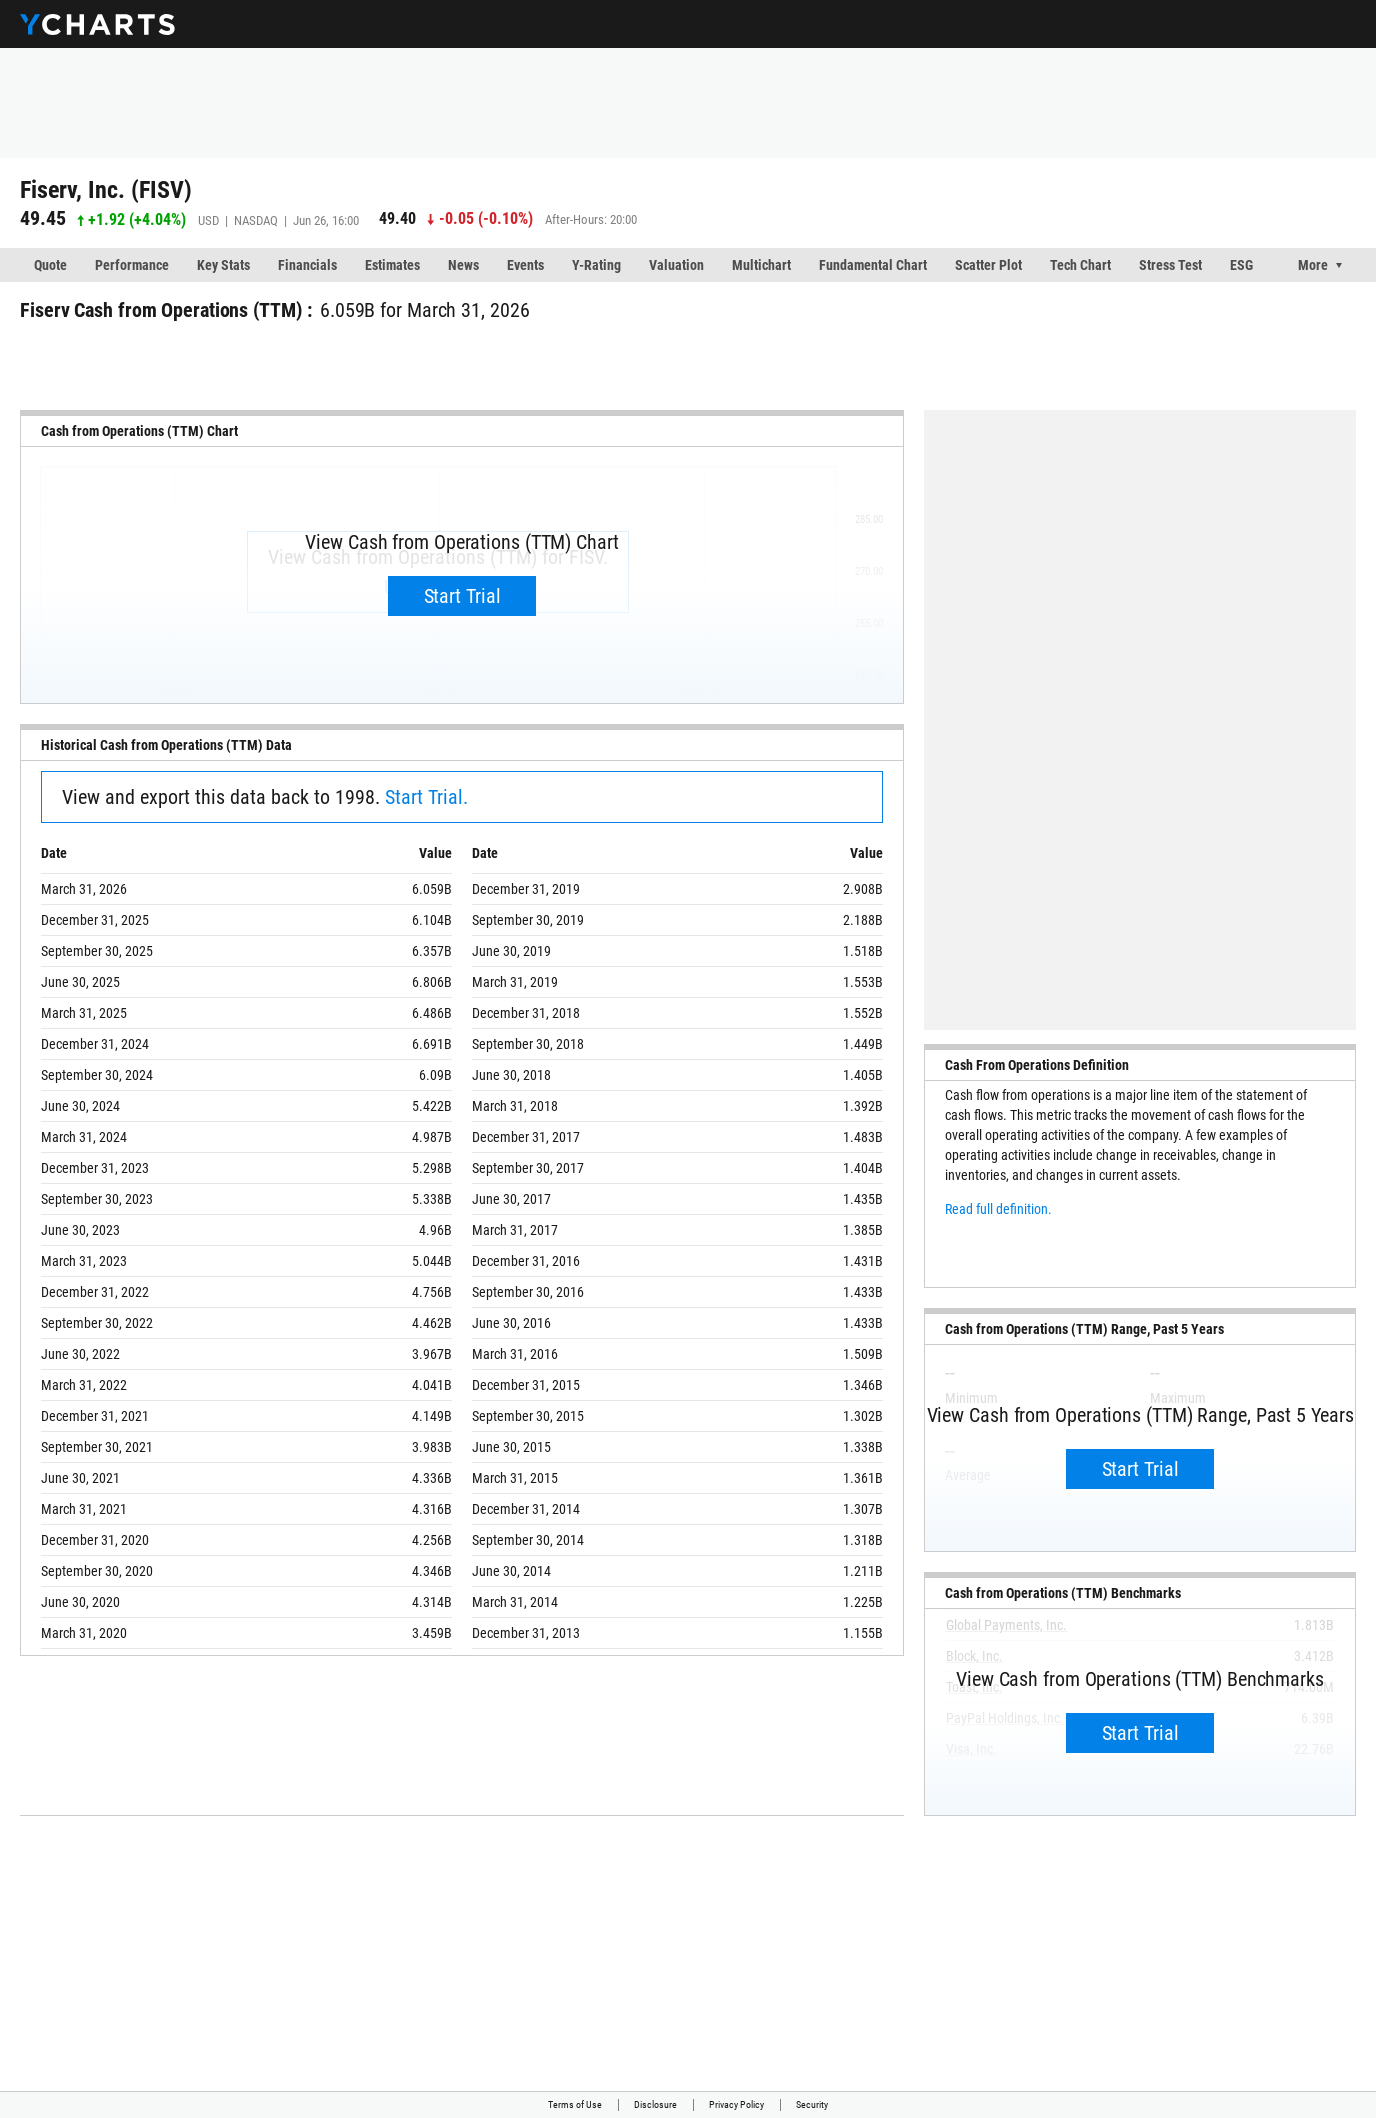 The image size is (1376, 2118). Describe the element at coordinates (392, 265) in the screenshot. I see `Estimates` at that location.